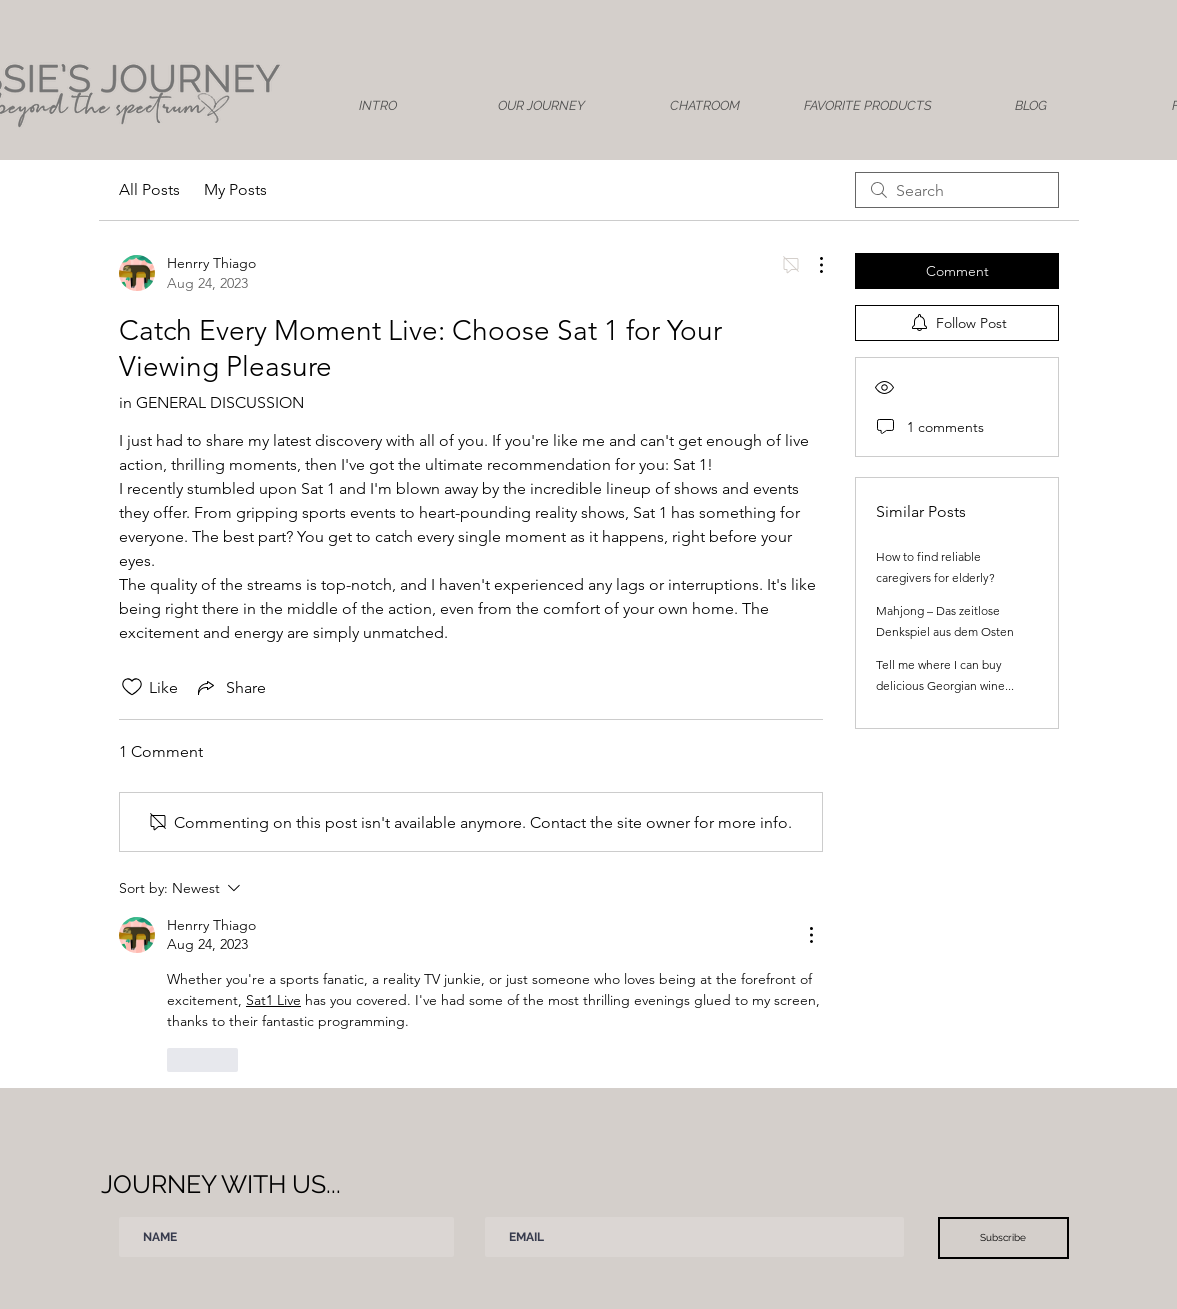 The image size is (1177, 1309). Describe the element at coordinates (149, 189) in the screenshot. I see `All Posts` at that location.